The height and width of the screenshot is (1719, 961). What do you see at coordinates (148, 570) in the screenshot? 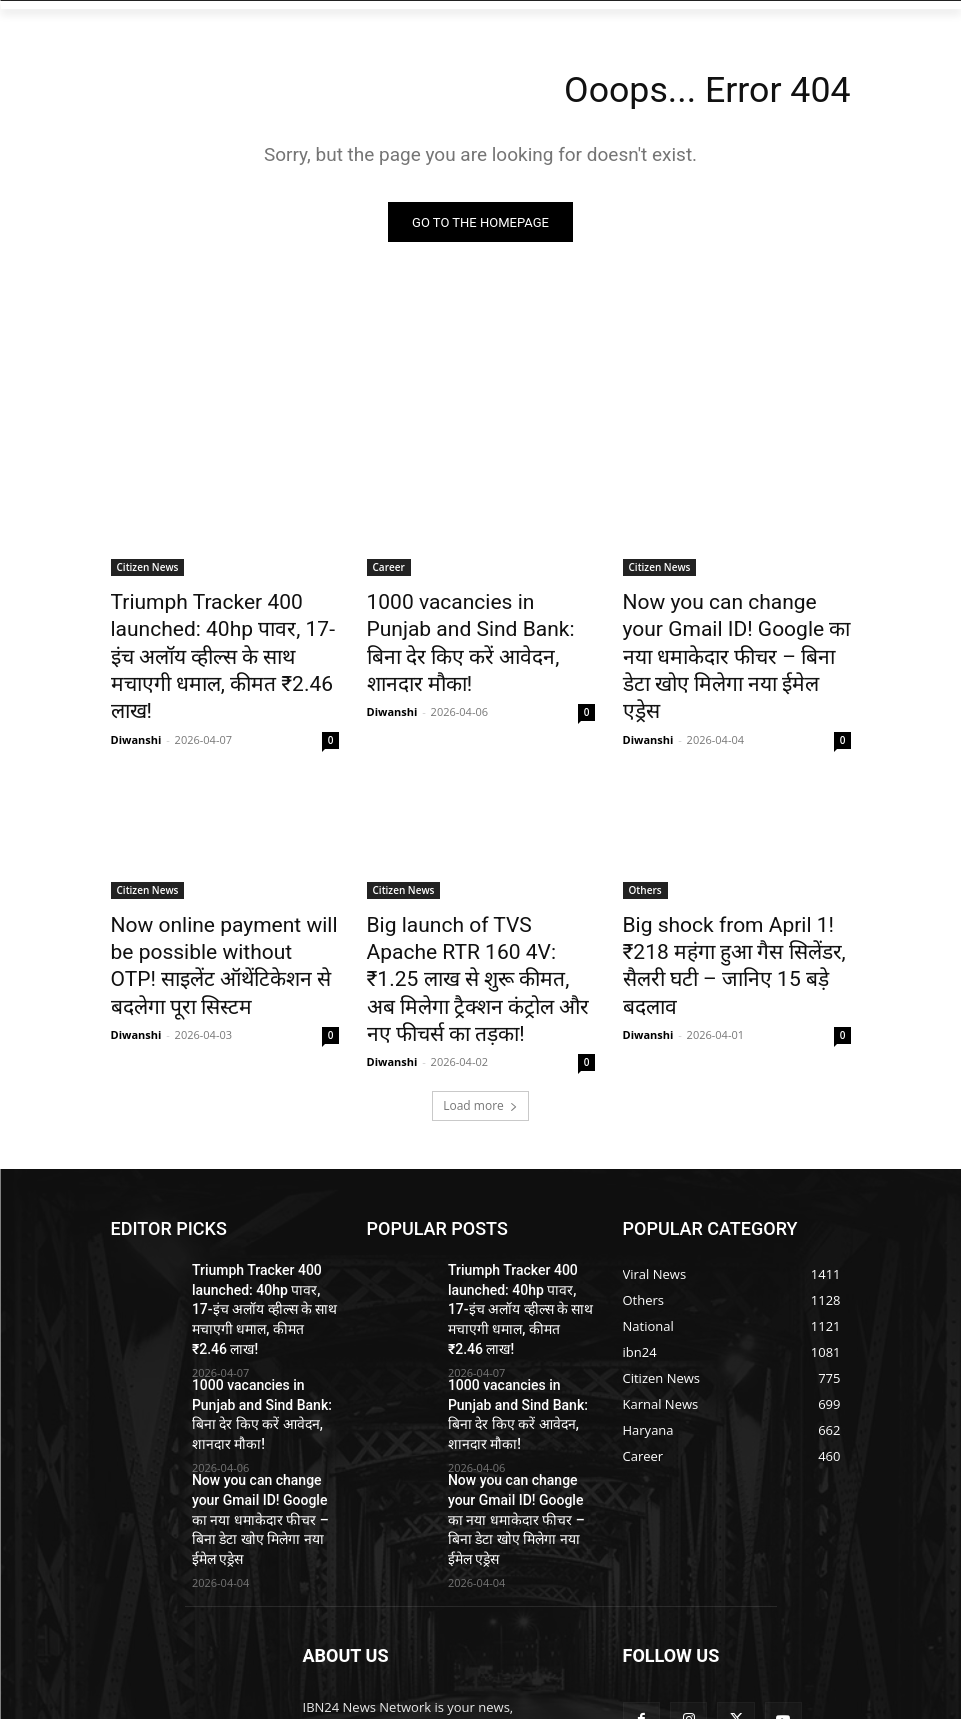
I see `Citizen News` at bounding box center [148, 570].